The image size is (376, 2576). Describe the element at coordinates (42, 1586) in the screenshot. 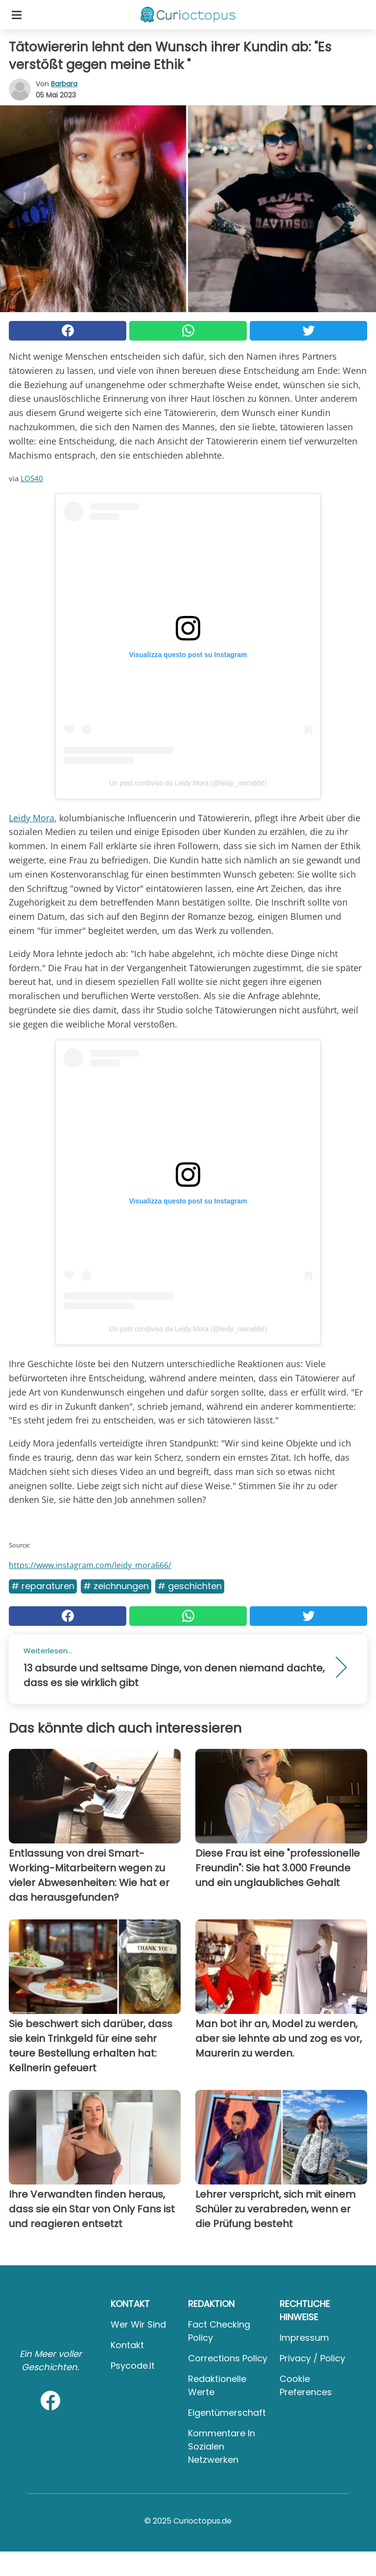

I see `# Reparaturen` at that location.